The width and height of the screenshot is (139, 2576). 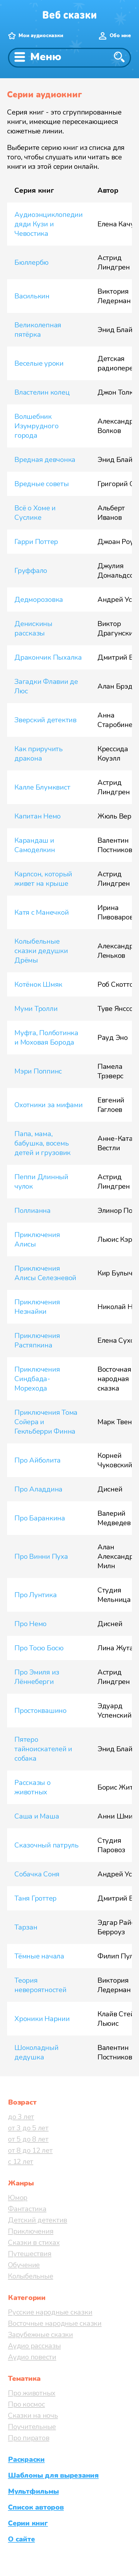 I want to click on от 5 до 8 лет, so click(x=28, y=2139).